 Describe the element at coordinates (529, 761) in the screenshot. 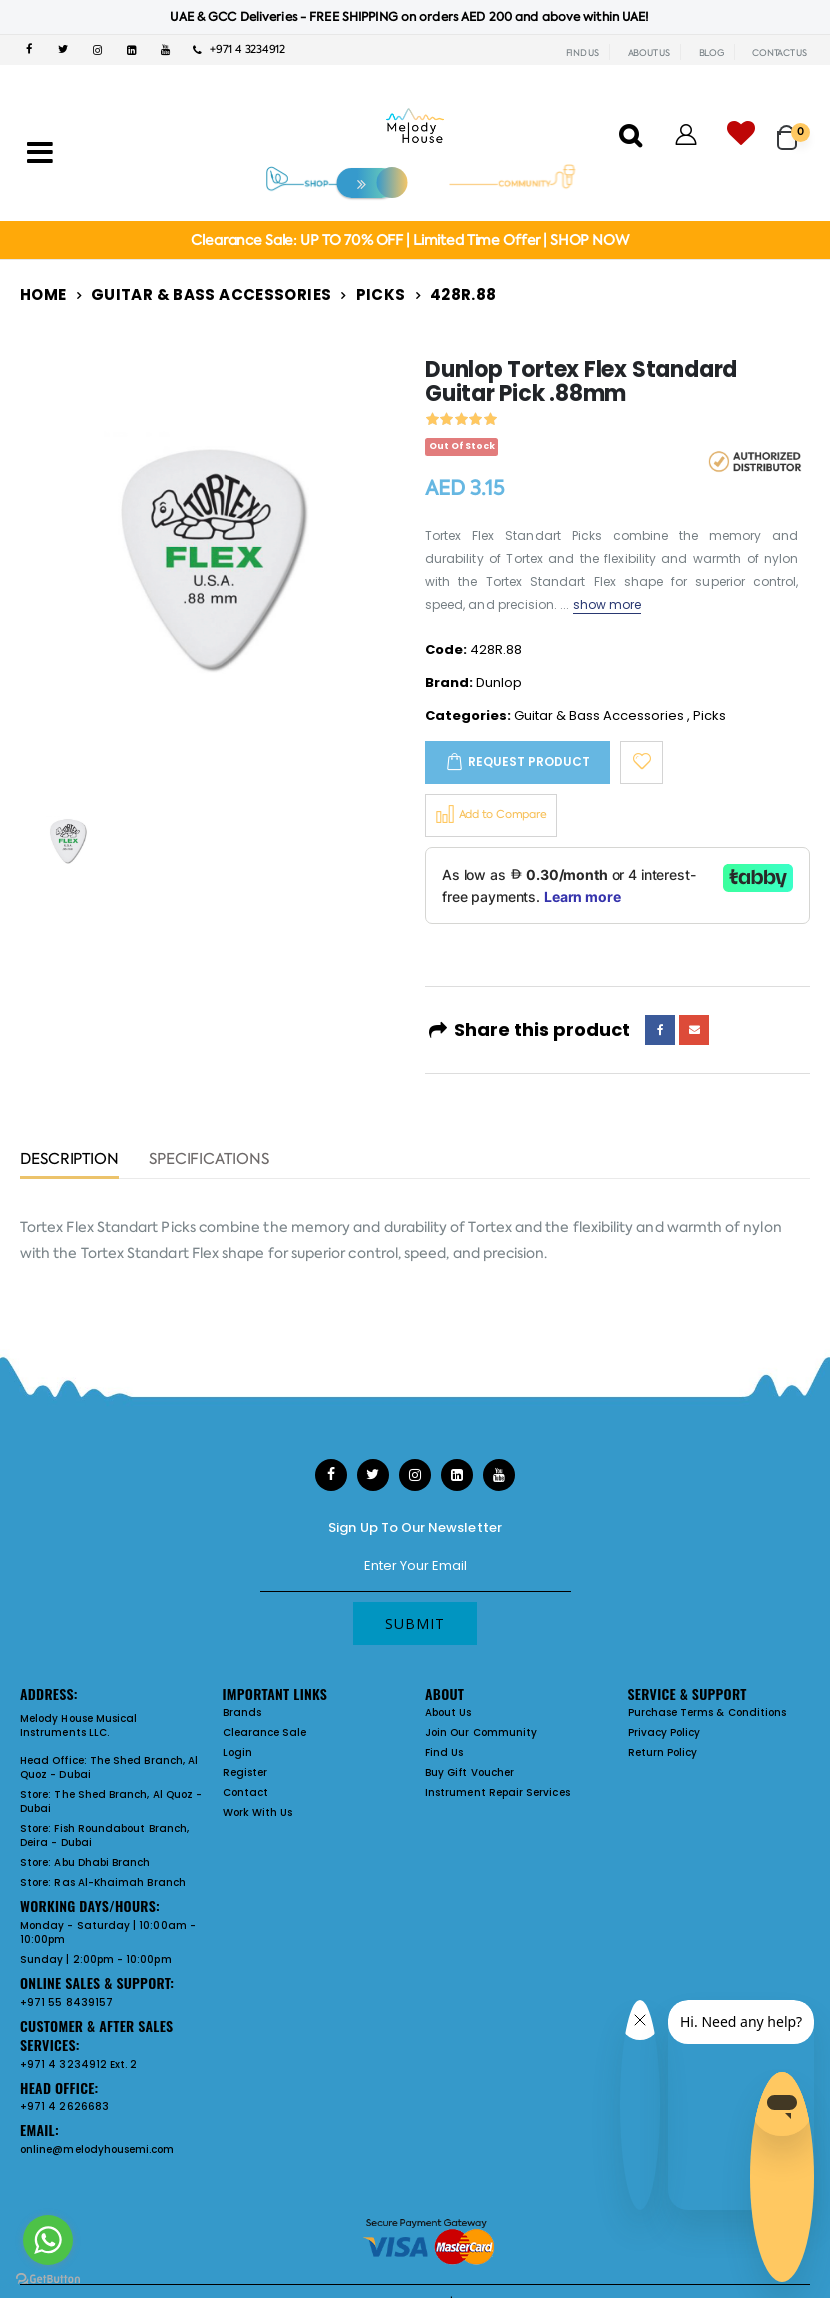

I see `Request Product` at that location.